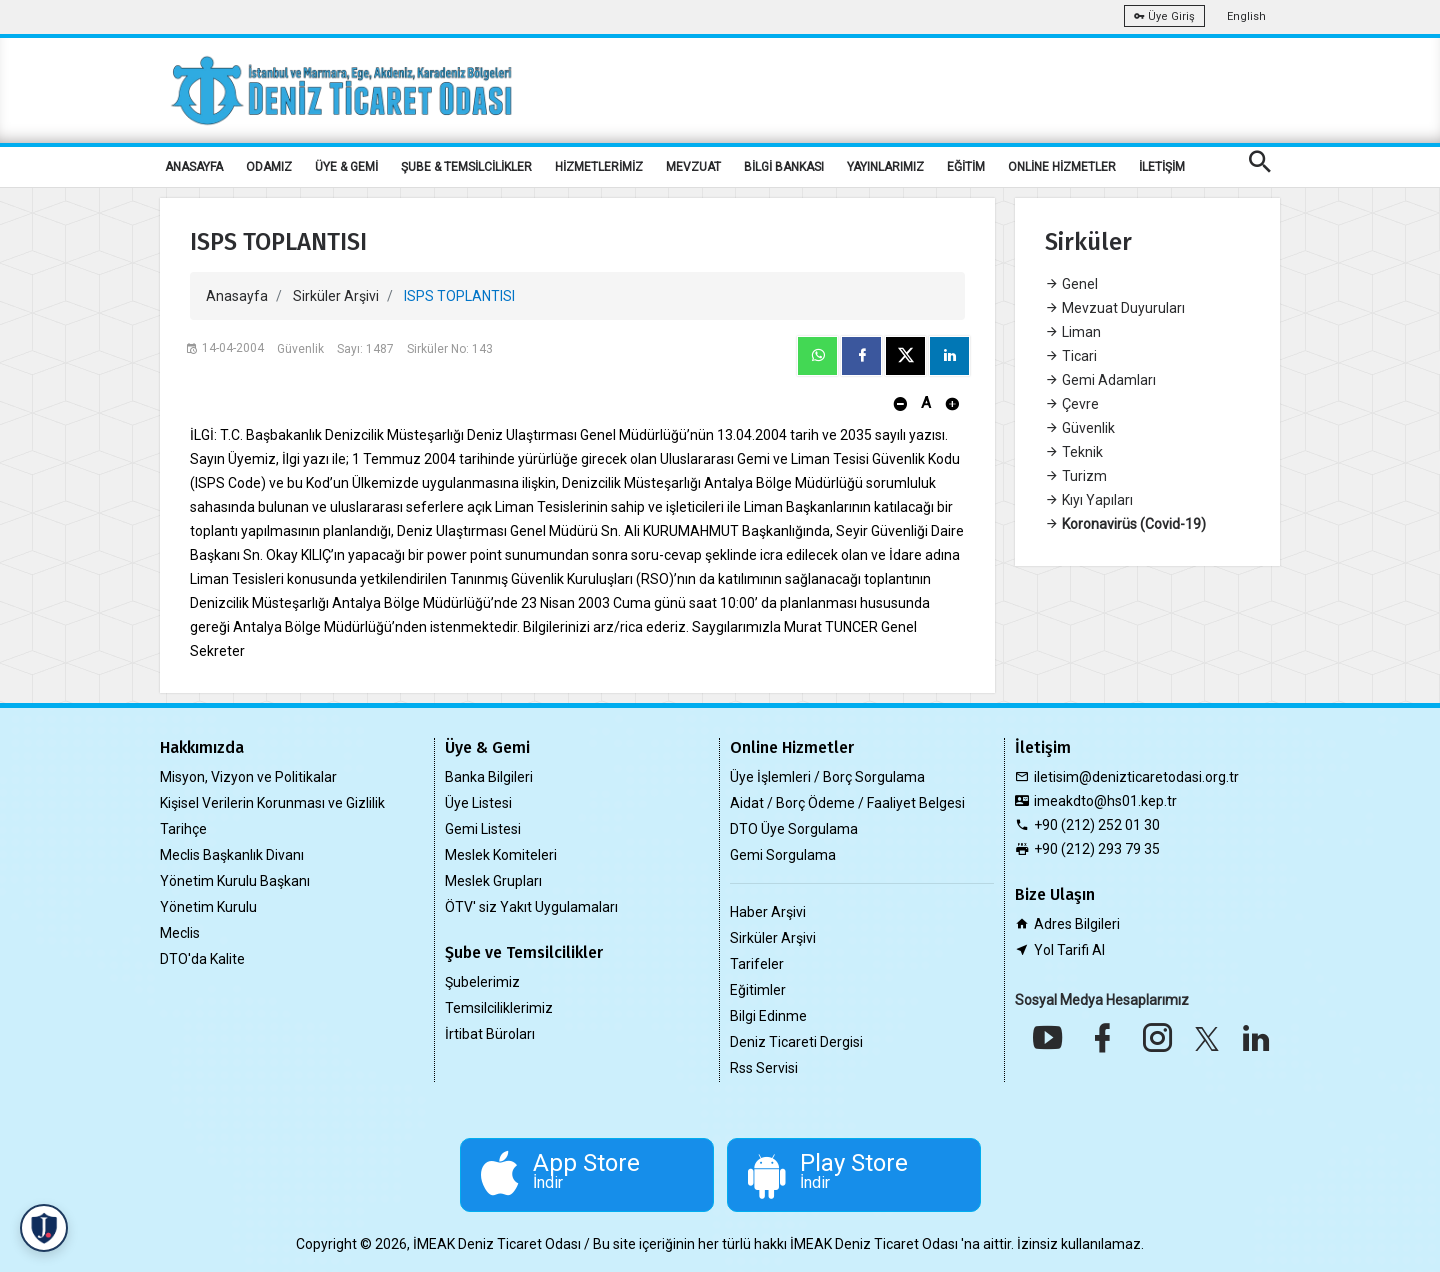 This screenshot has height=1272, width=1440. I want to click on Anasayfa, so click(237, 296).